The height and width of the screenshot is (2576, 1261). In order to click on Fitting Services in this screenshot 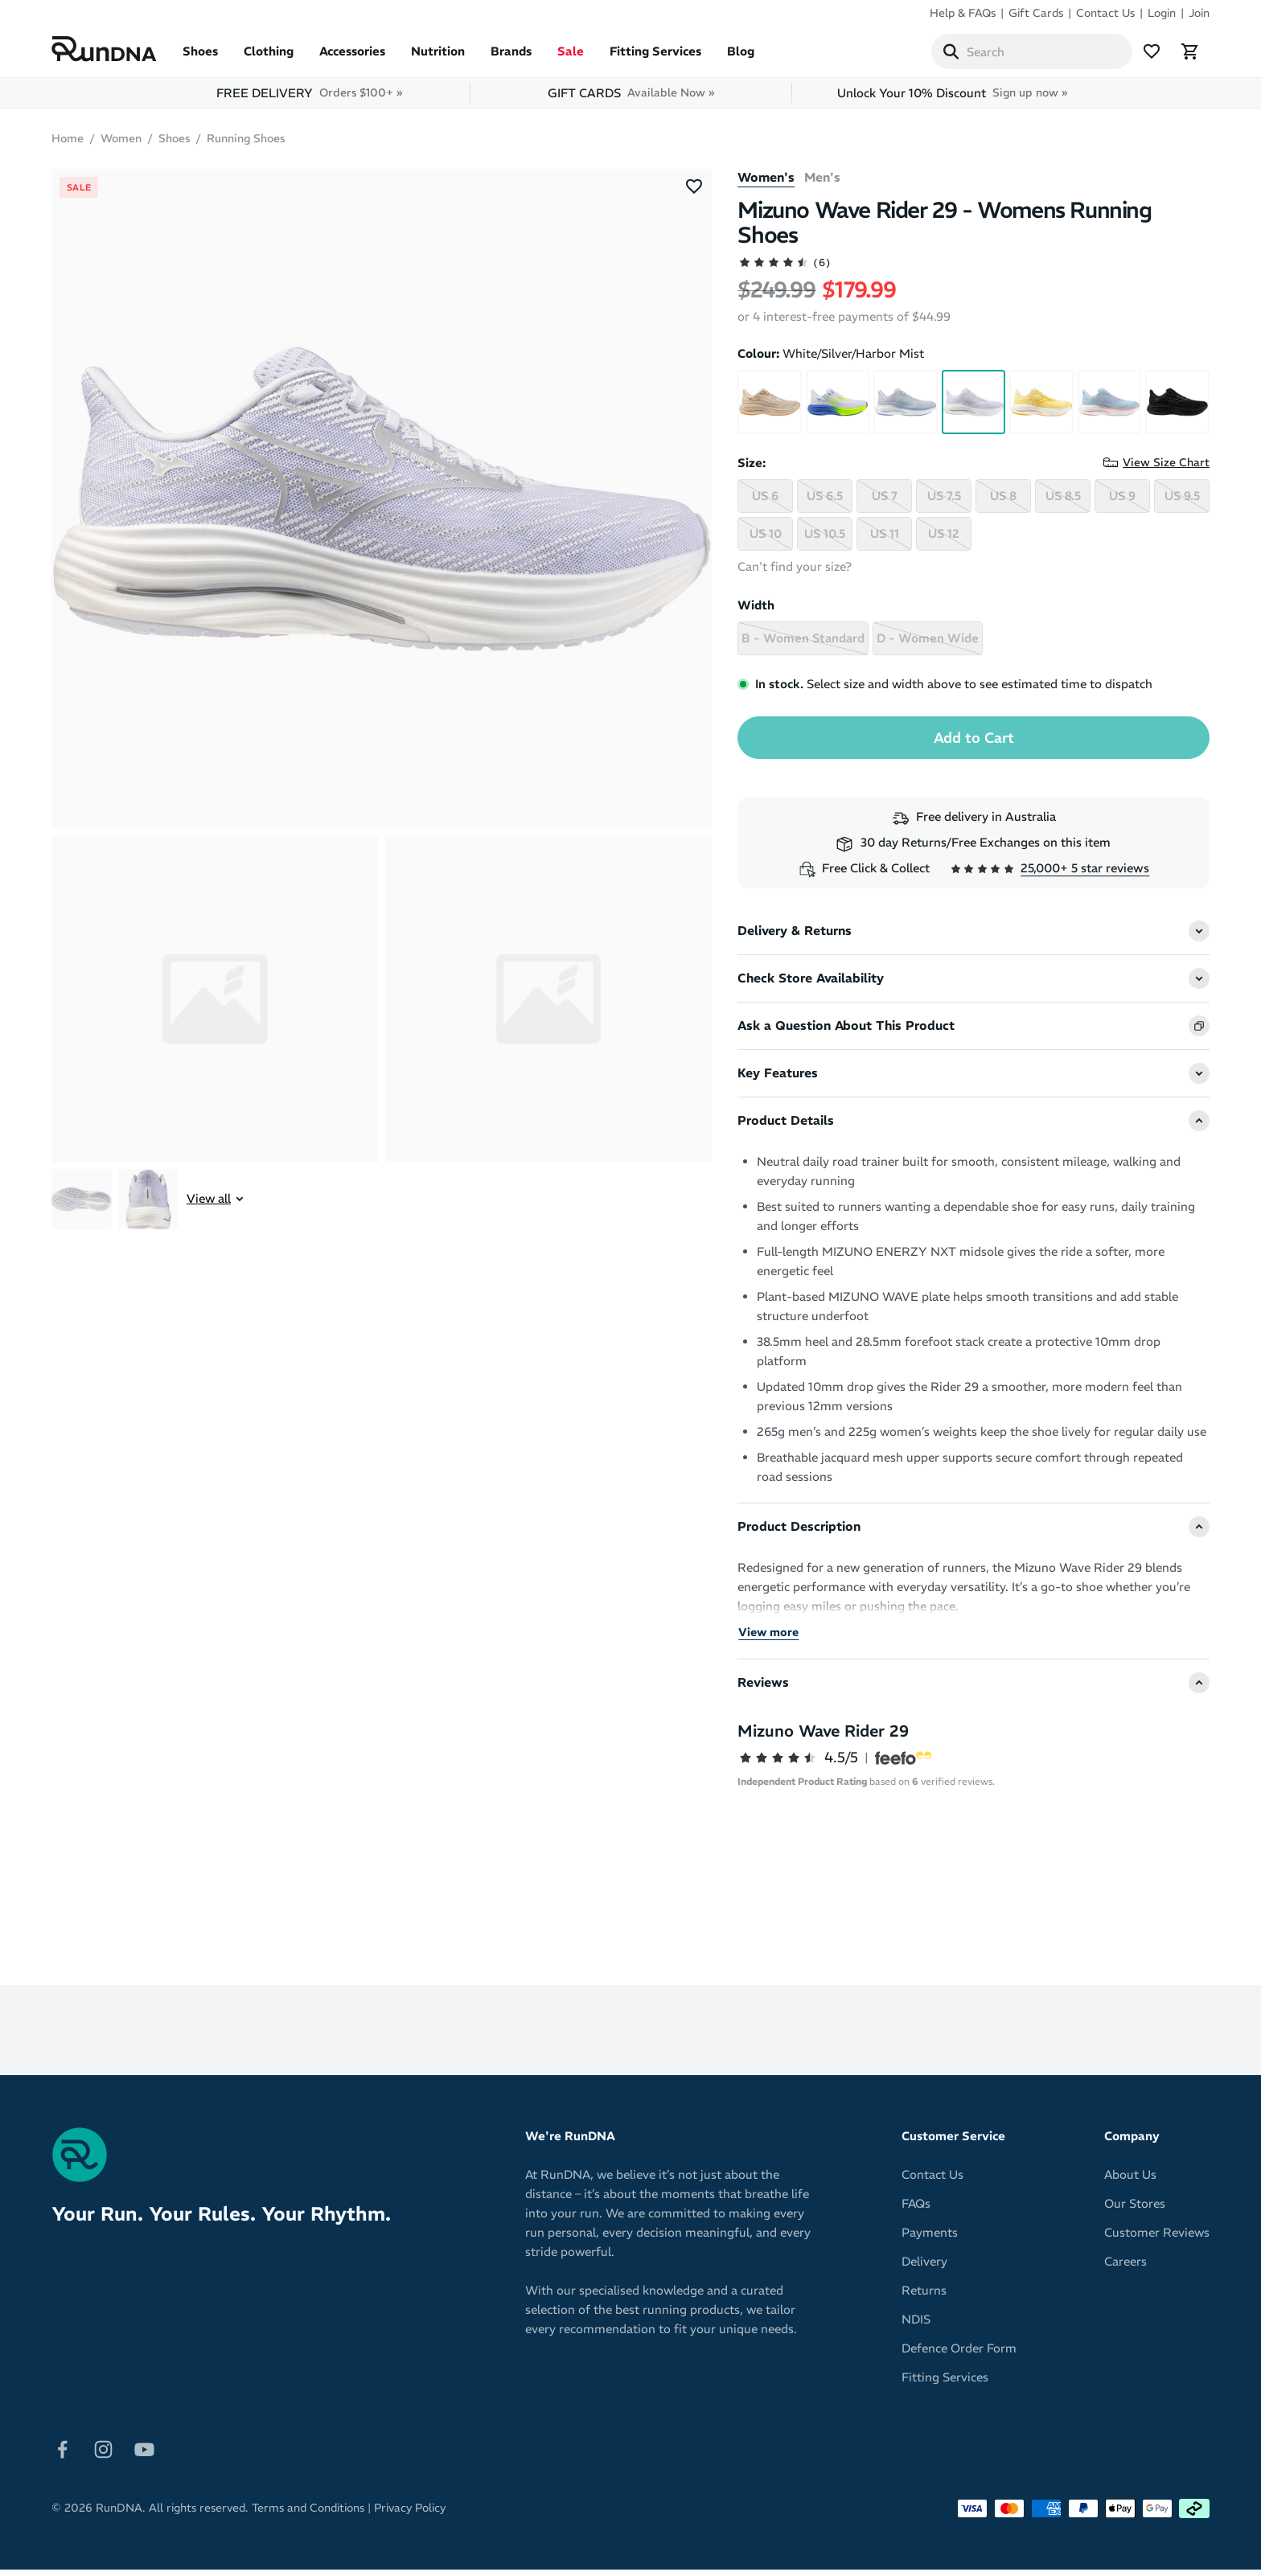, I will do `click(655, 57)`.